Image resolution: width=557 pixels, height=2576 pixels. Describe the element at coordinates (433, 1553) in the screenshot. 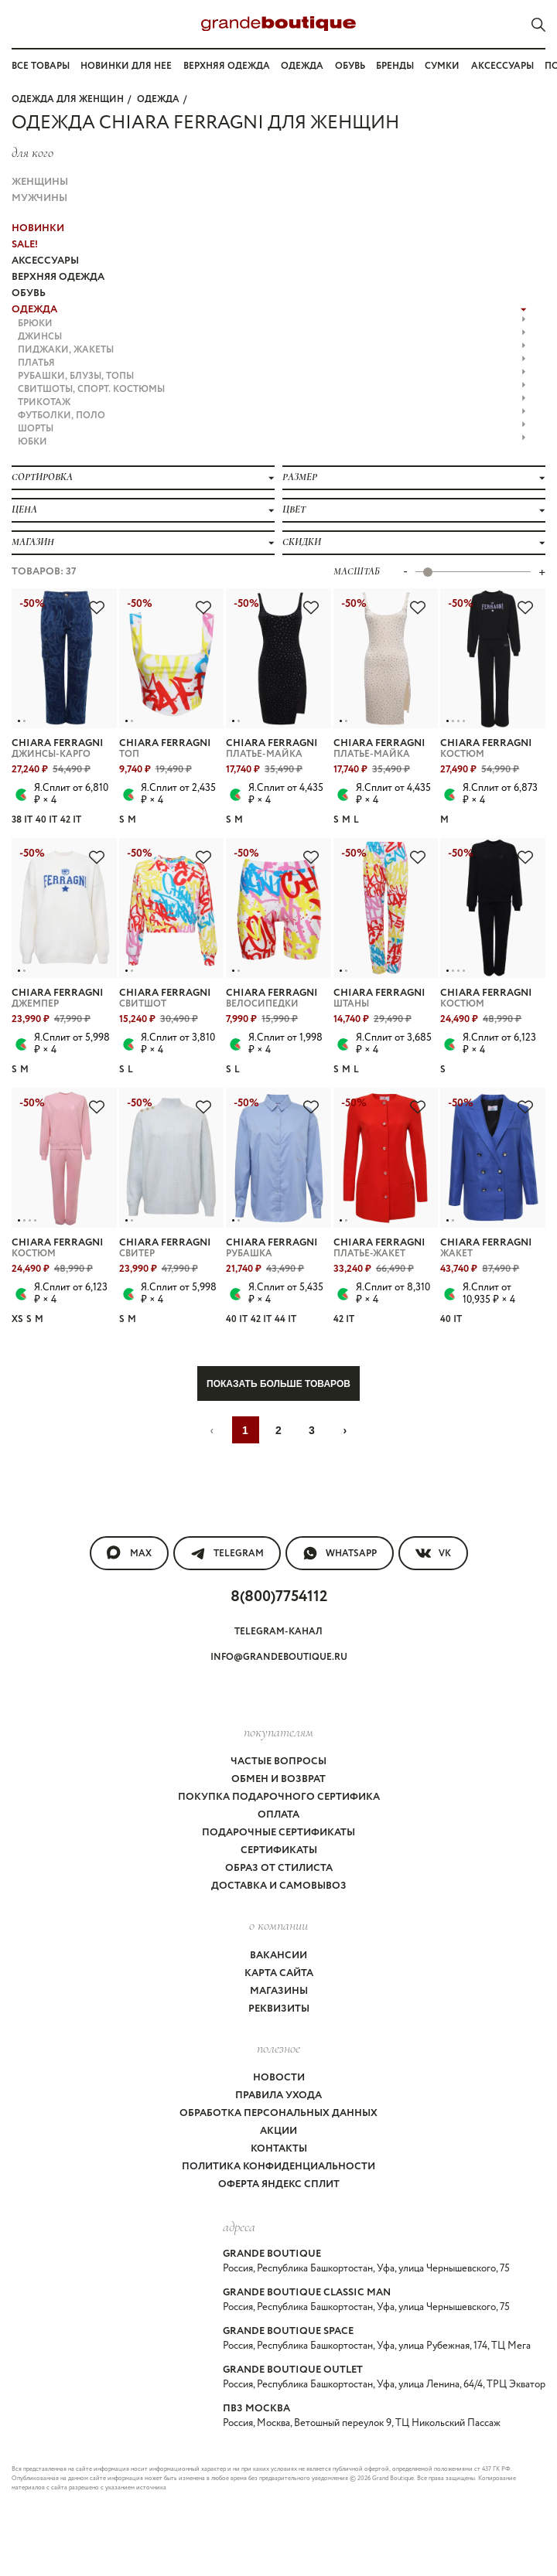

I see `VK` at that location.